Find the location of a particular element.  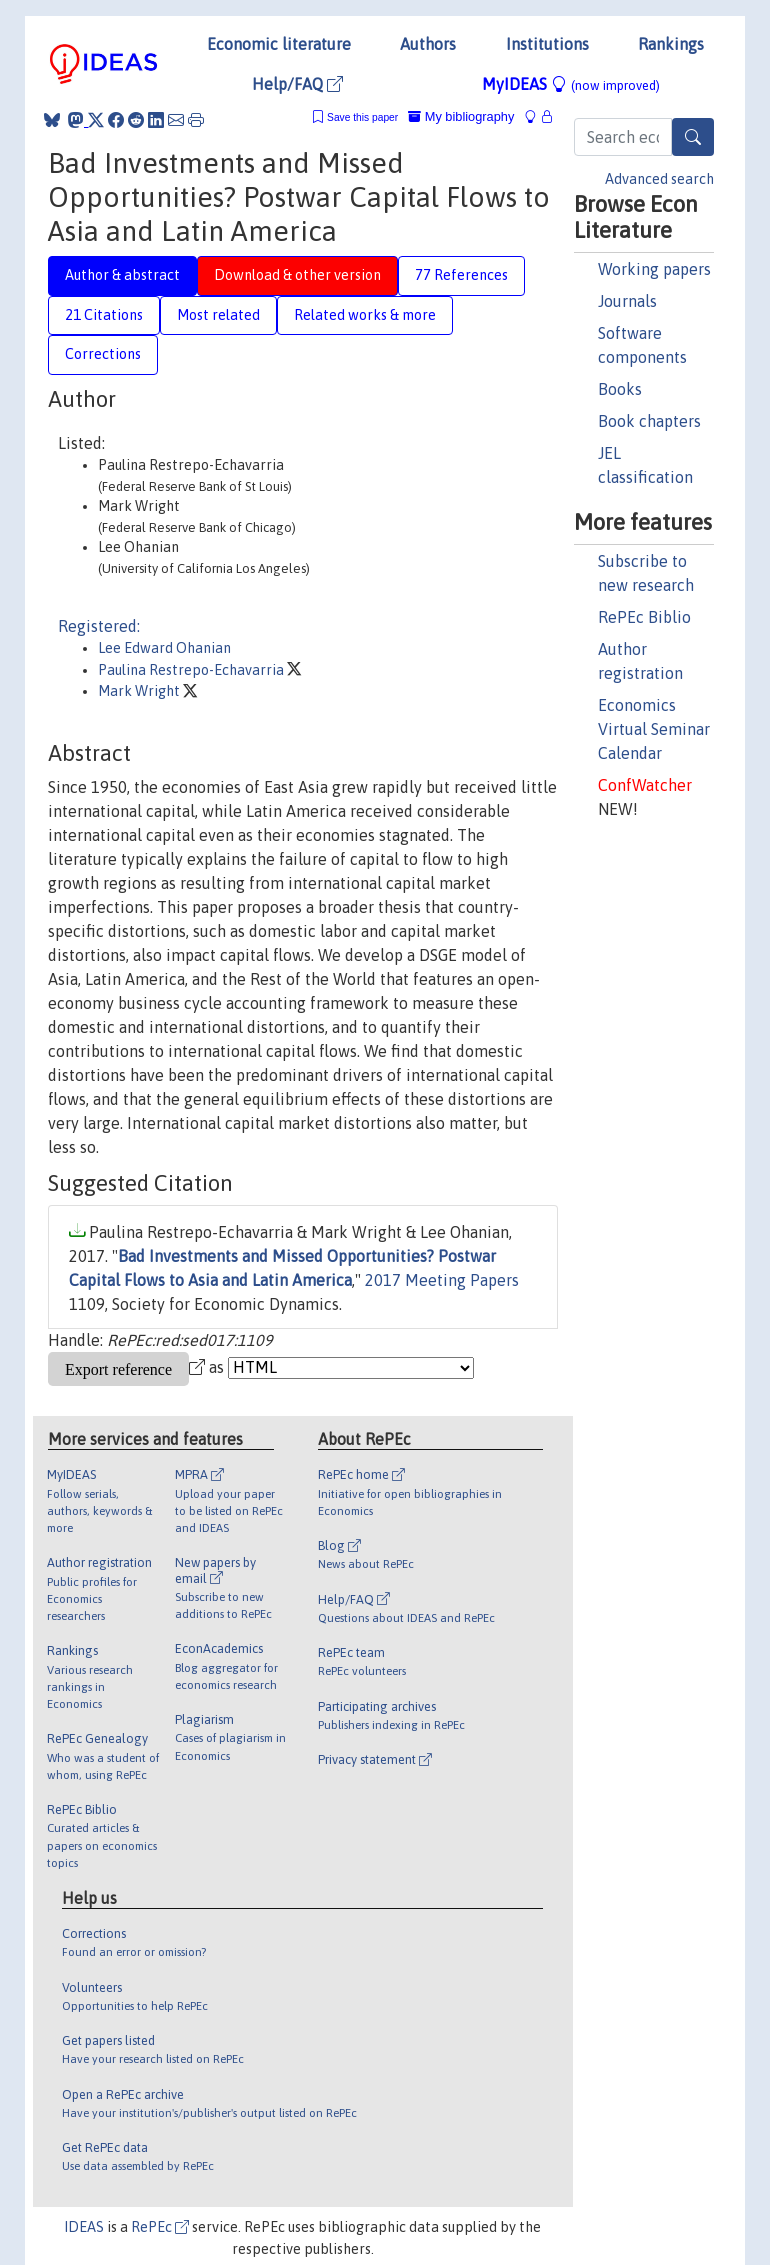

Working papers is located at coordinates (654, 269).